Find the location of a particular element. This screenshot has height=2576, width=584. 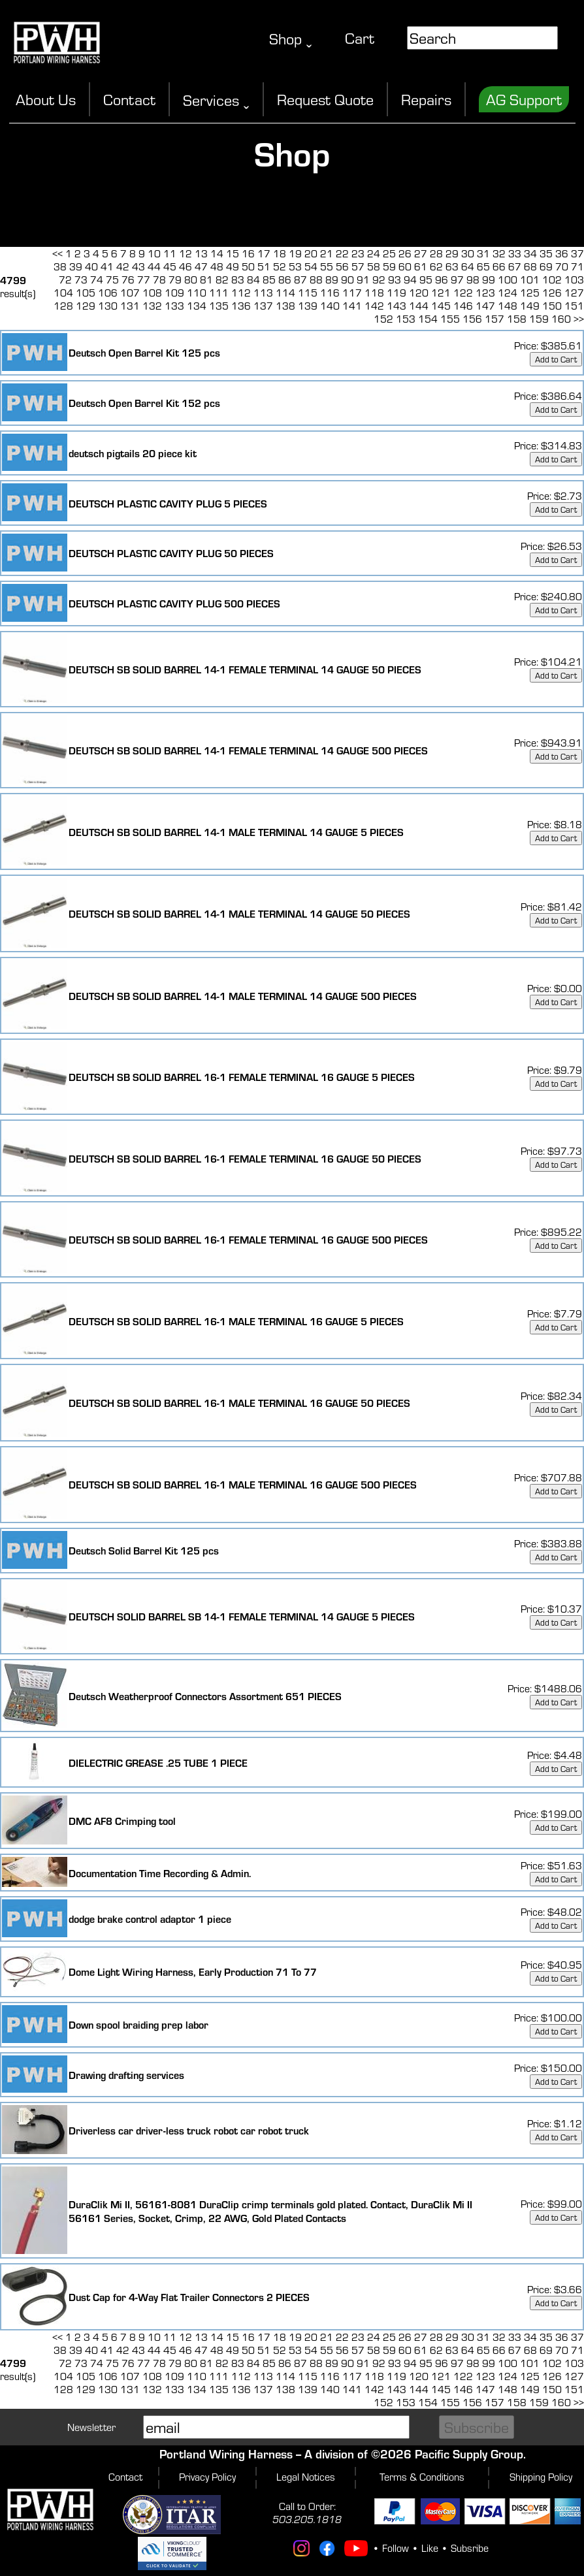

105 is located at coordinates (85, 292).